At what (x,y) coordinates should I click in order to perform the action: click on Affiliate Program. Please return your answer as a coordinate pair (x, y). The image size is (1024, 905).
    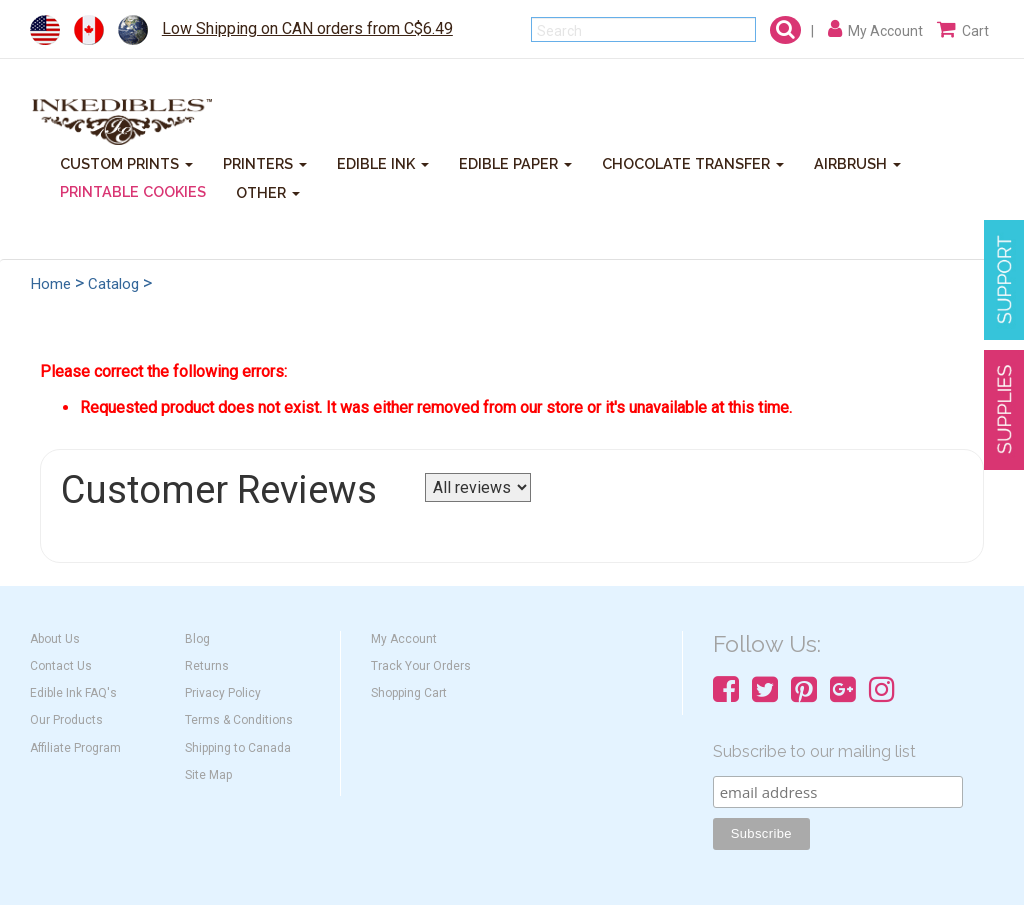
    Looking at the image, I should click on (75, 748).